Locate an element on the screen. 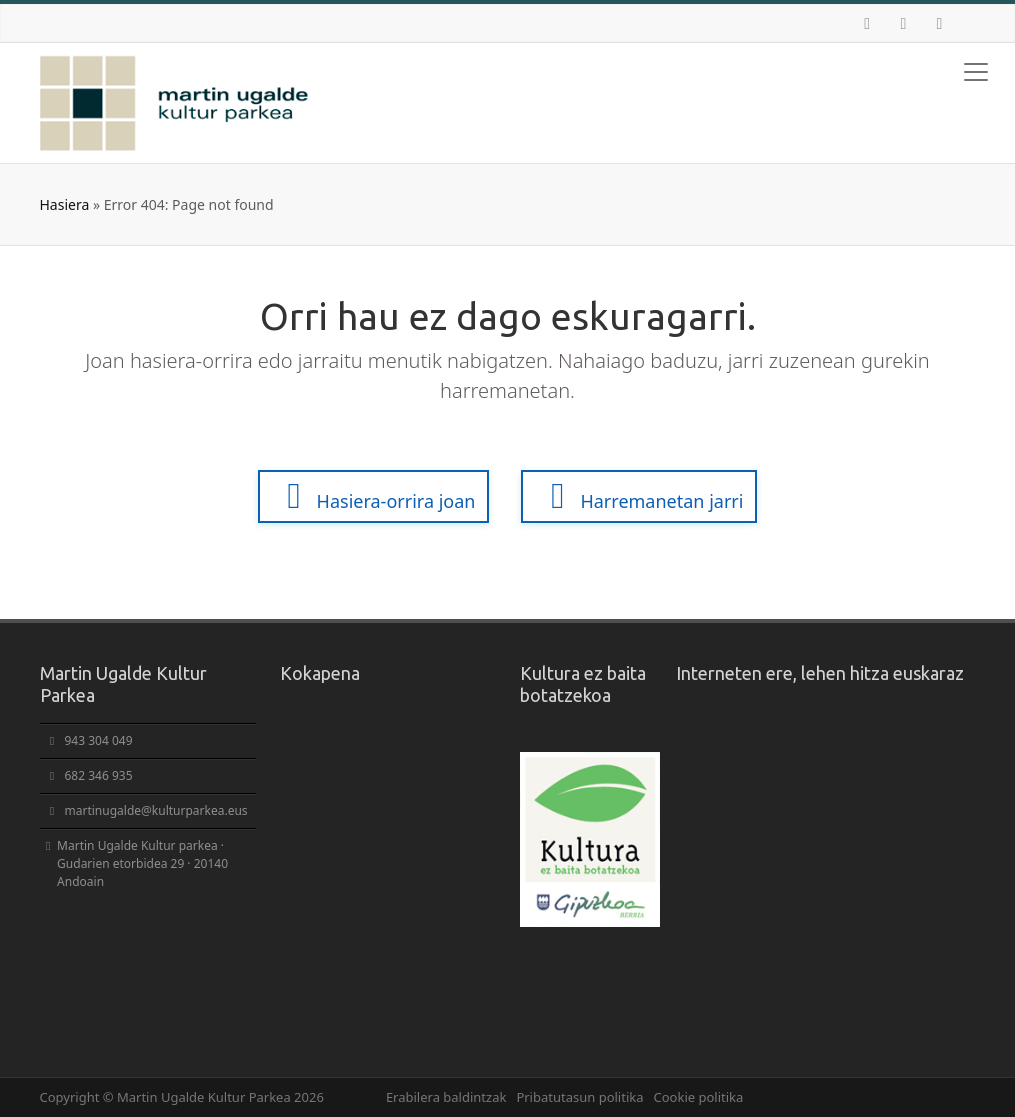 Image resolution: width=1015 pixels, height=1117 pixels. Hasiera is located at coordinates (65, 204).